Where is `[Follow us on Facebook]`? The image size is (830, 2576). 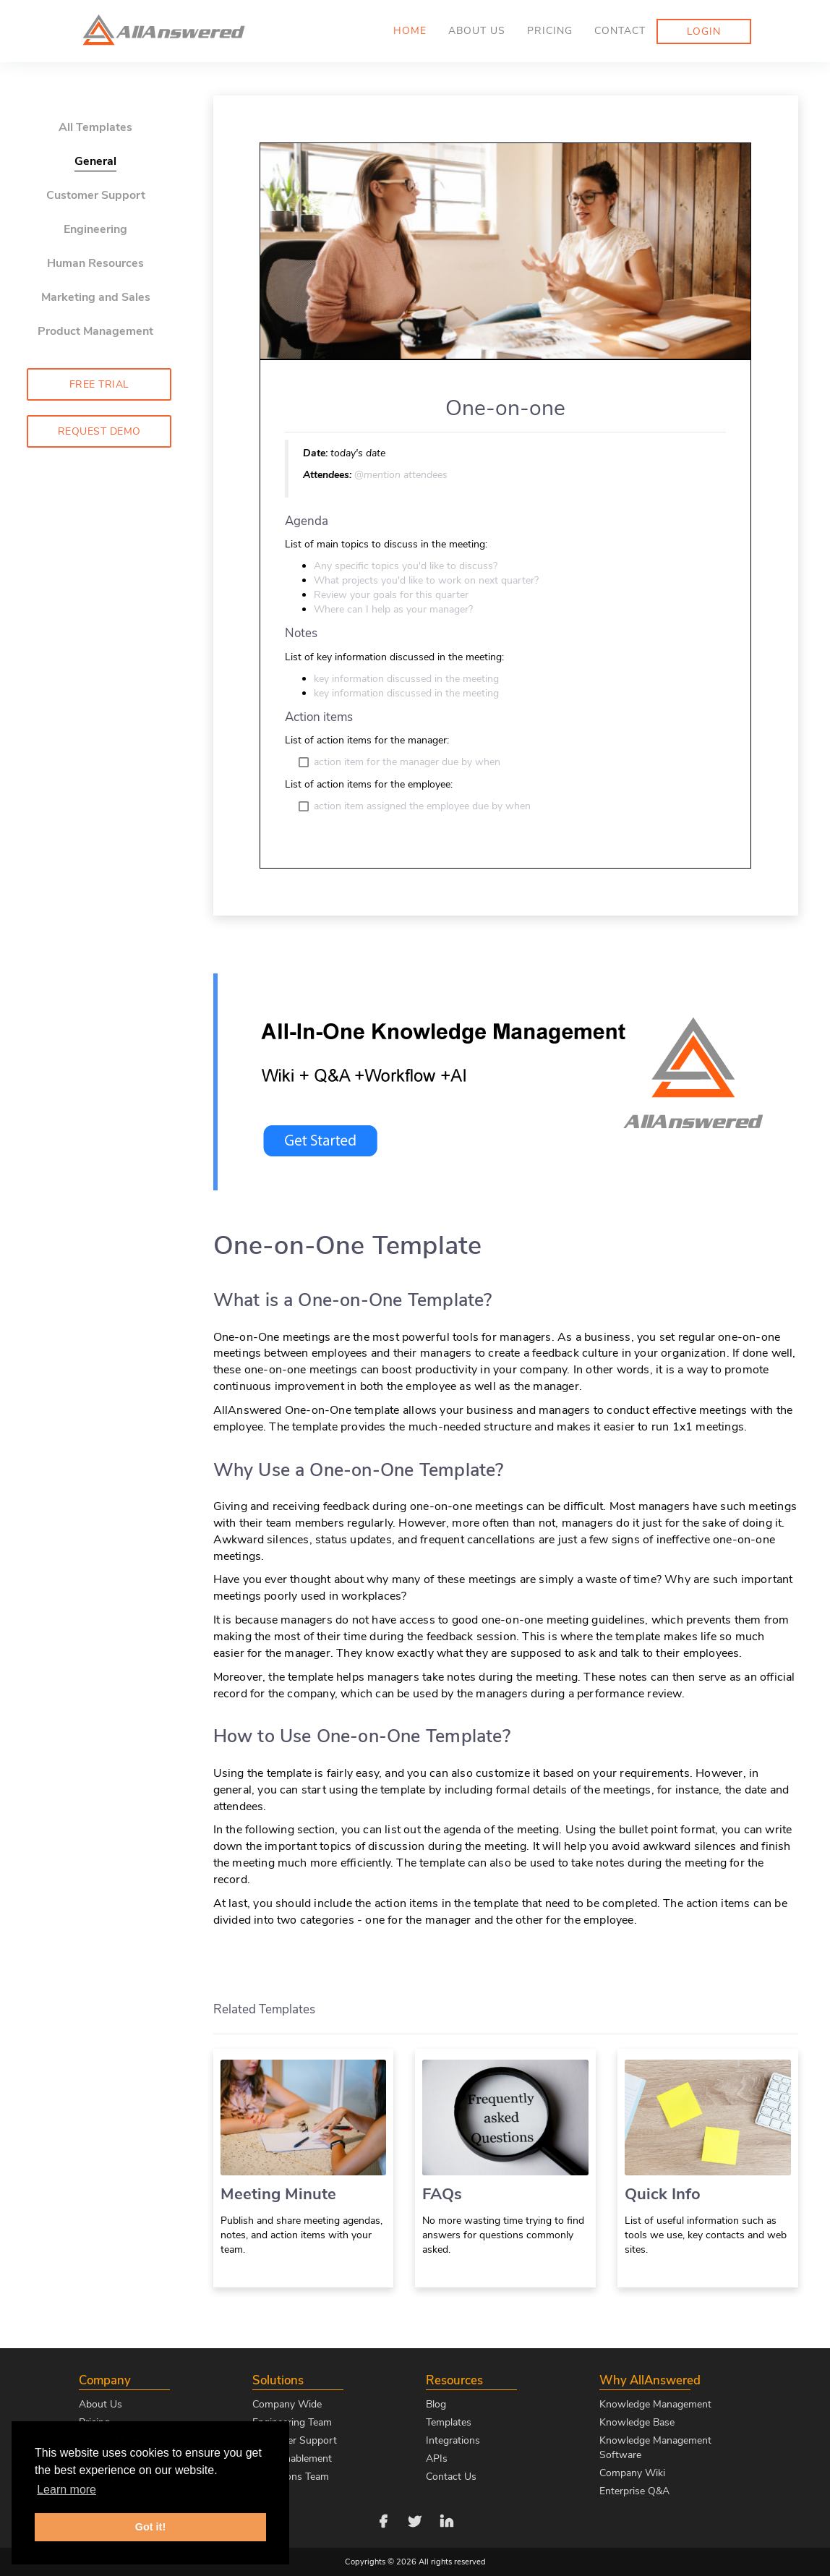
[Follow us on Facebook] is located at coordinates (383, 2520).